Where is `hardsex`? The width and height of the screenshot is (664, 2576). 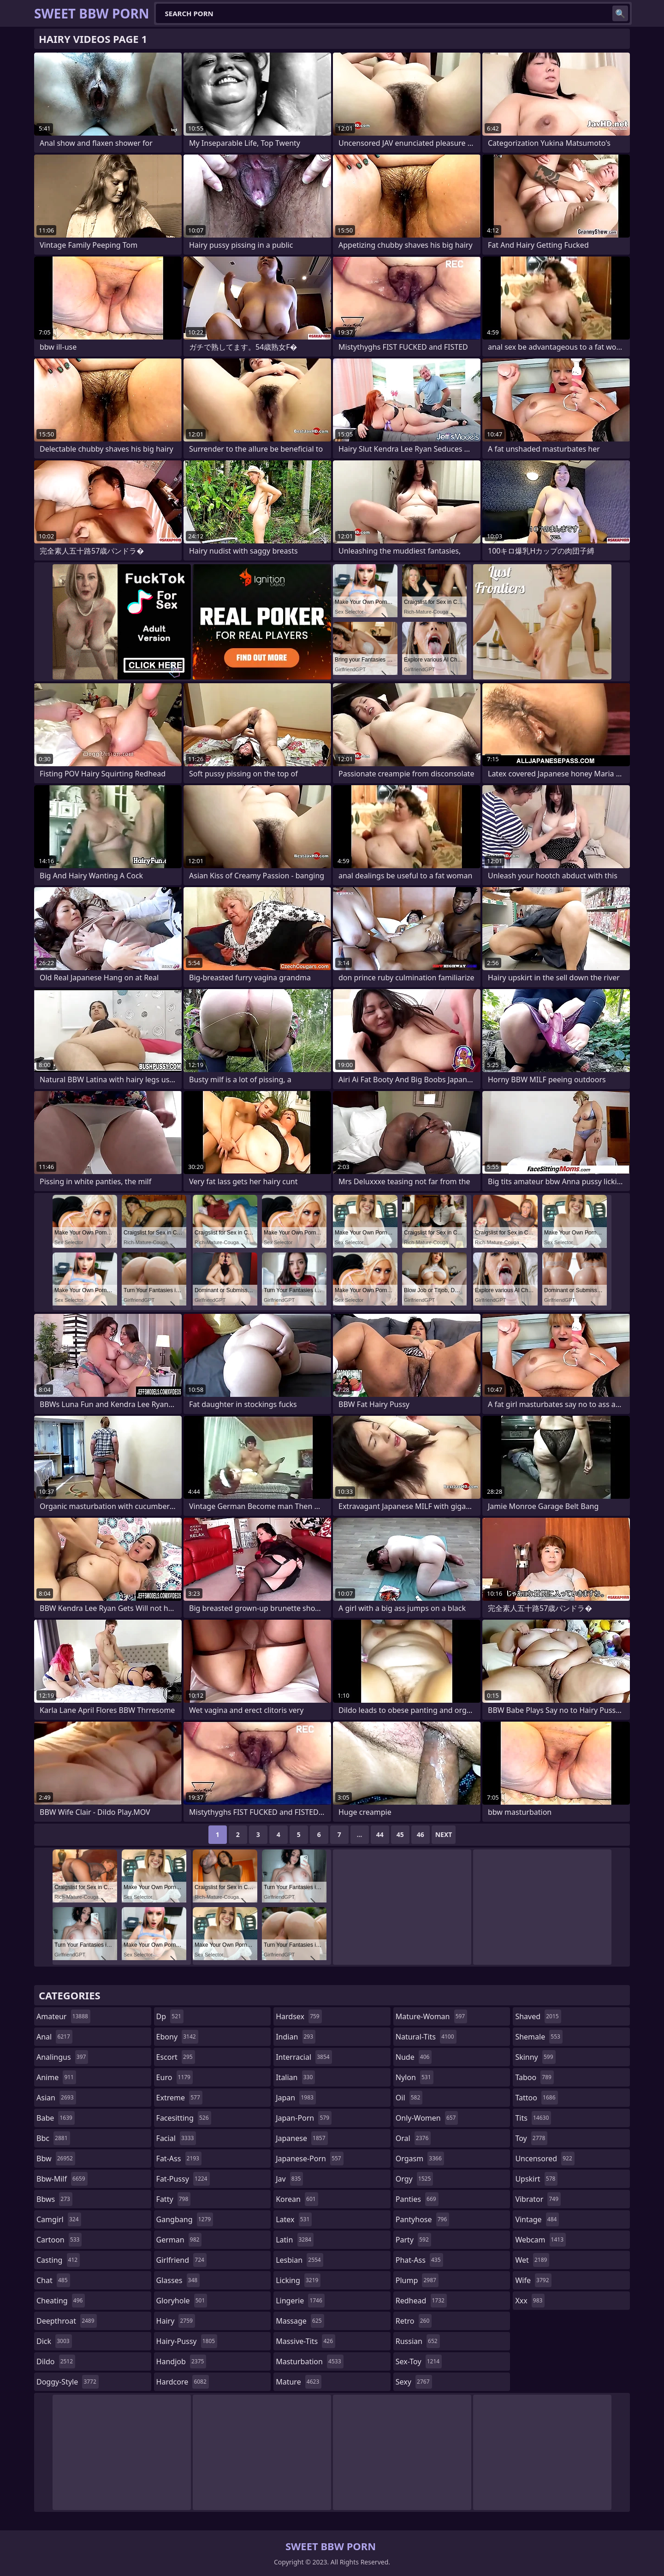
hardsex is located at coordinates (299, 2016).